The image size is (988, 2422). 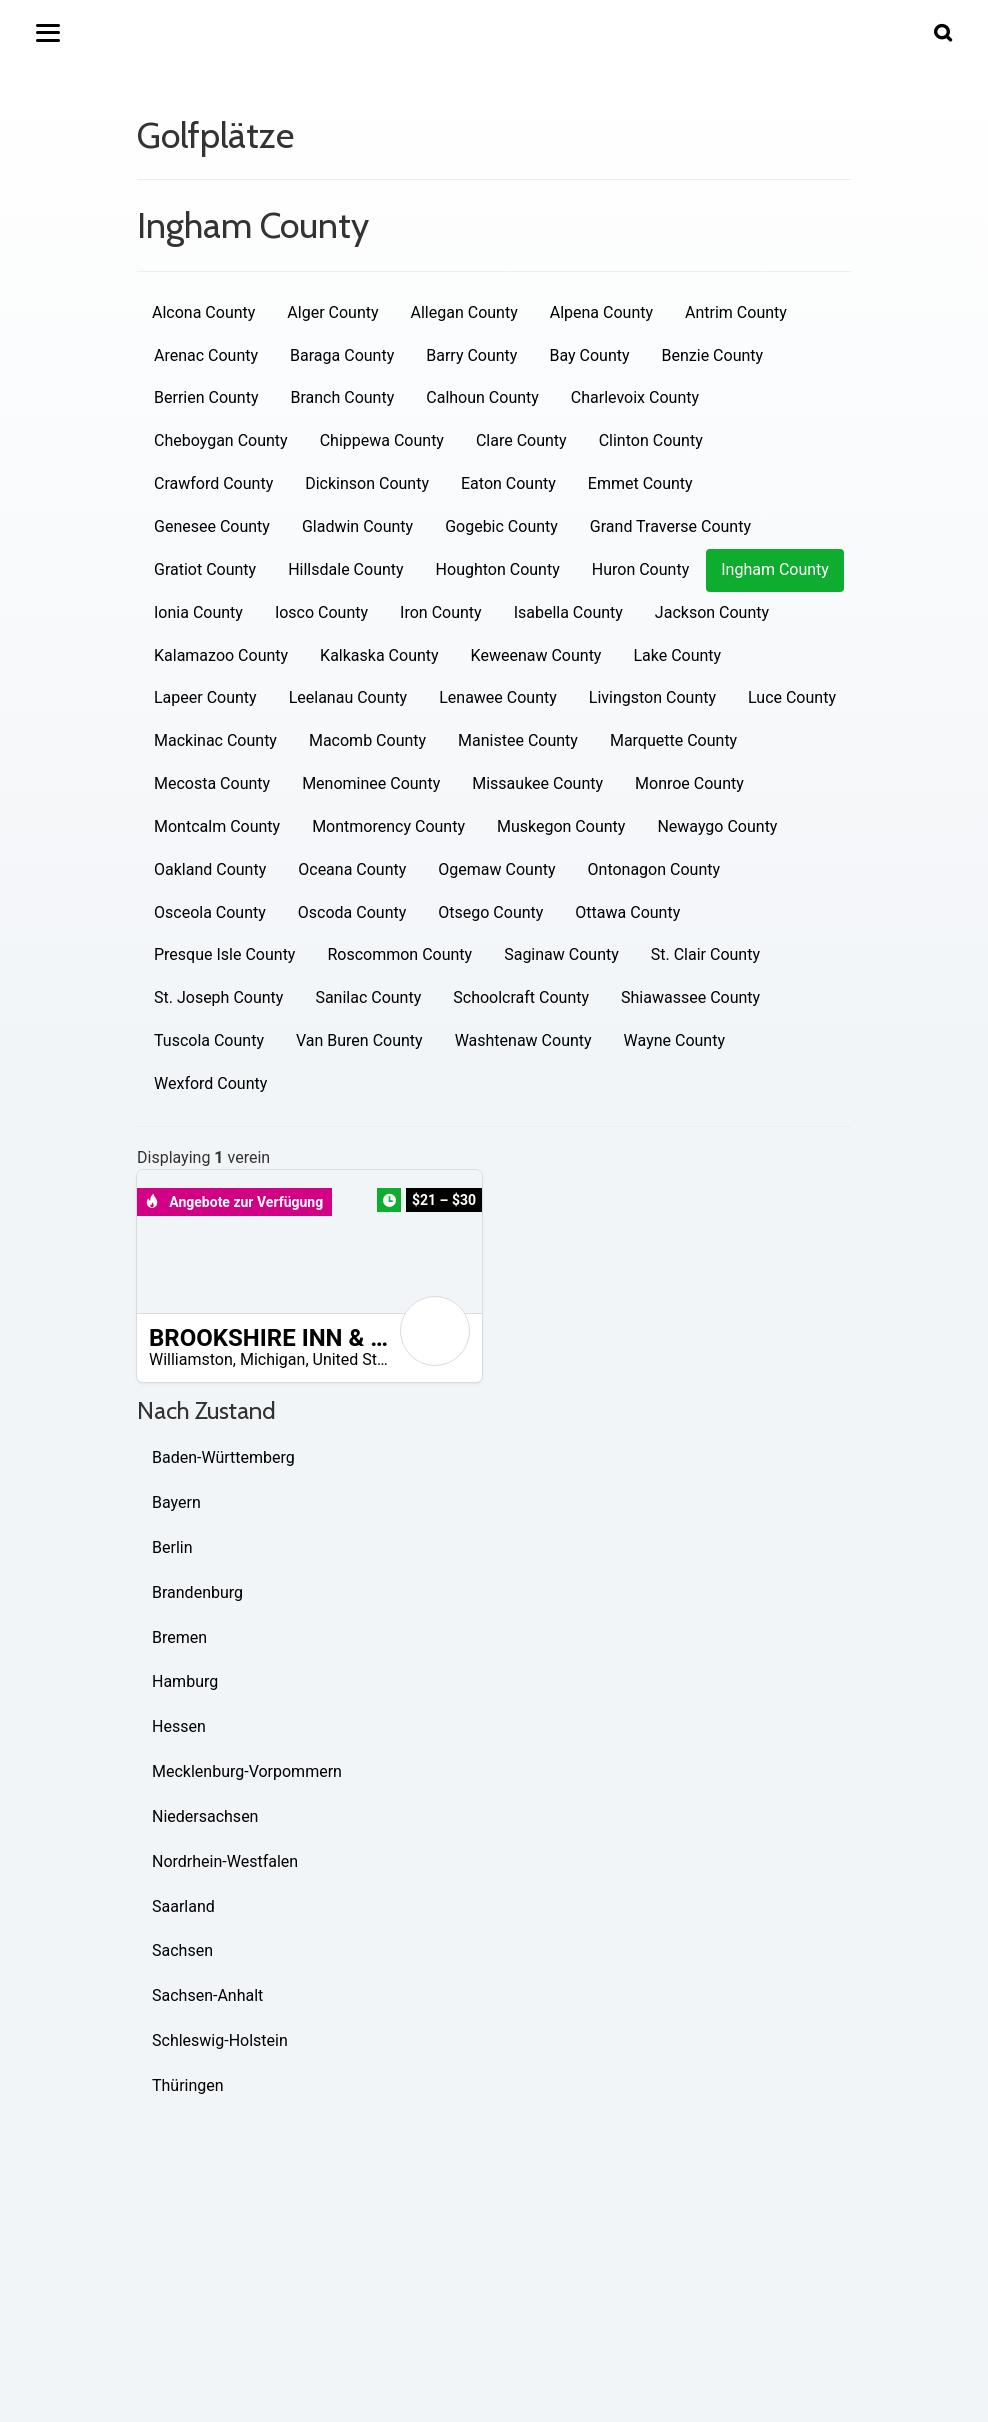 I want to click on Gogebic County, so click(x=501, y=526).